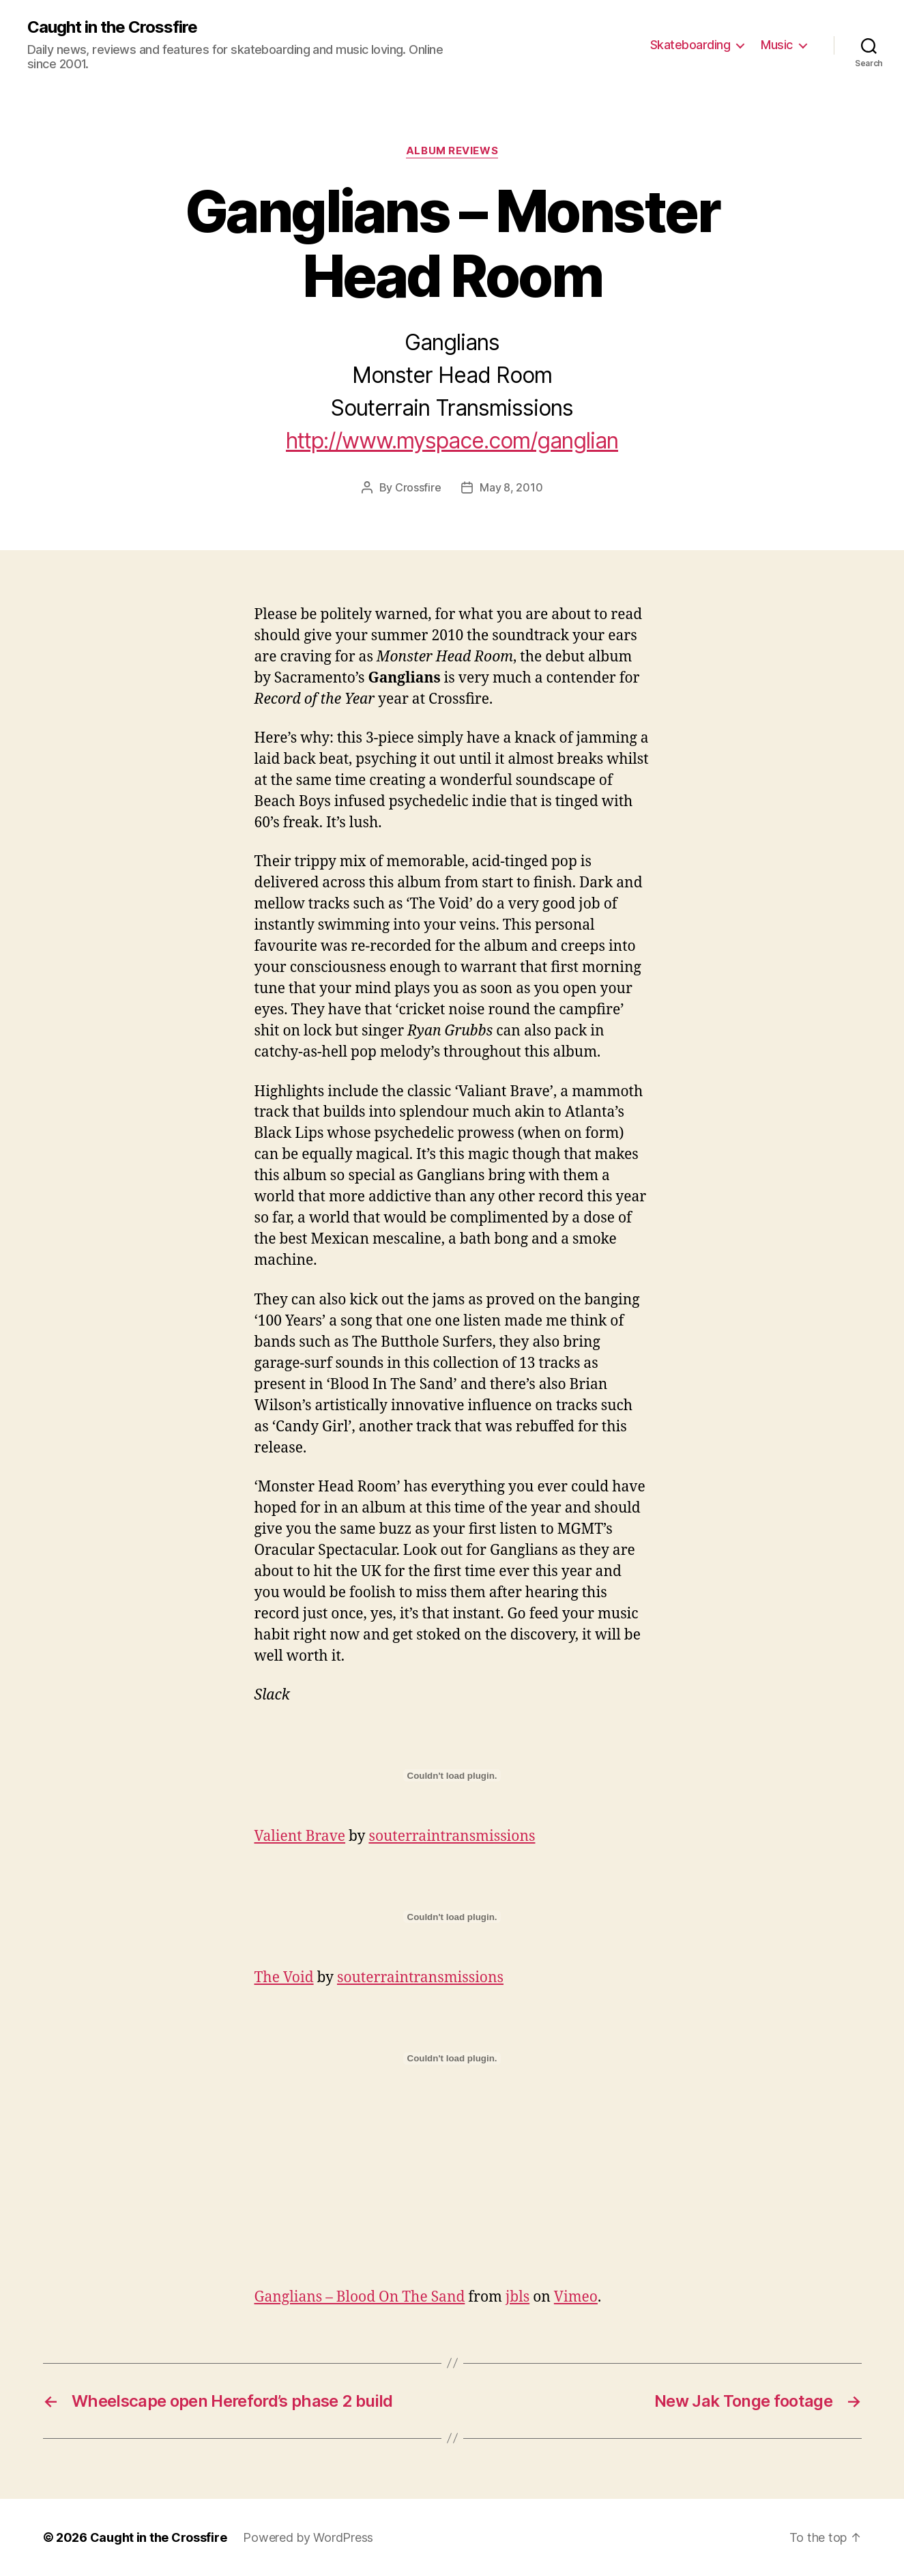 The image size is (904, 2576). Describe the element at coordinates (284, 1978) in the screenshot. I see `The Void` at that location.